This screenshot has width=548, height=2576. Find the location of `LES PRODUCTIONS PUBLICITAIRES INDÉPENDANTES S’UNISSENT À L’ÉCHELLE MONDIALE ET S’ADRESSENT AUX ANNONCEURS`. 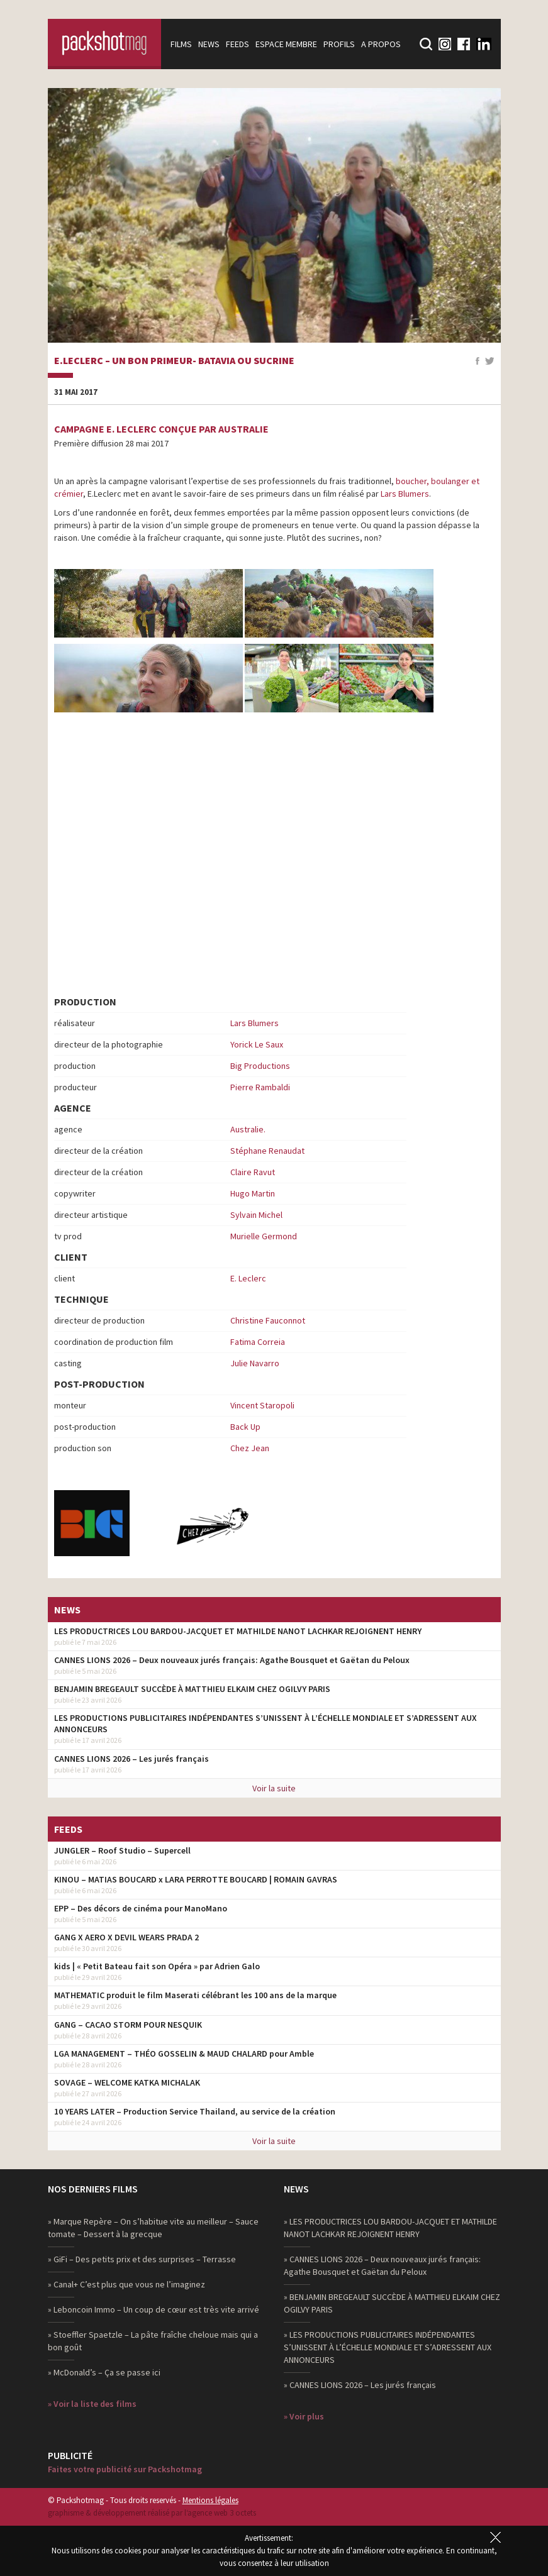

LES PRODUCTIONS PUBLICITAIRES INDÉPENDANTES S’UNISSENT À L’ÉCHELLE MONDIALE ET S’ADRESSENT AUX ANNONCEURS is located at coordinates (265, 1723).